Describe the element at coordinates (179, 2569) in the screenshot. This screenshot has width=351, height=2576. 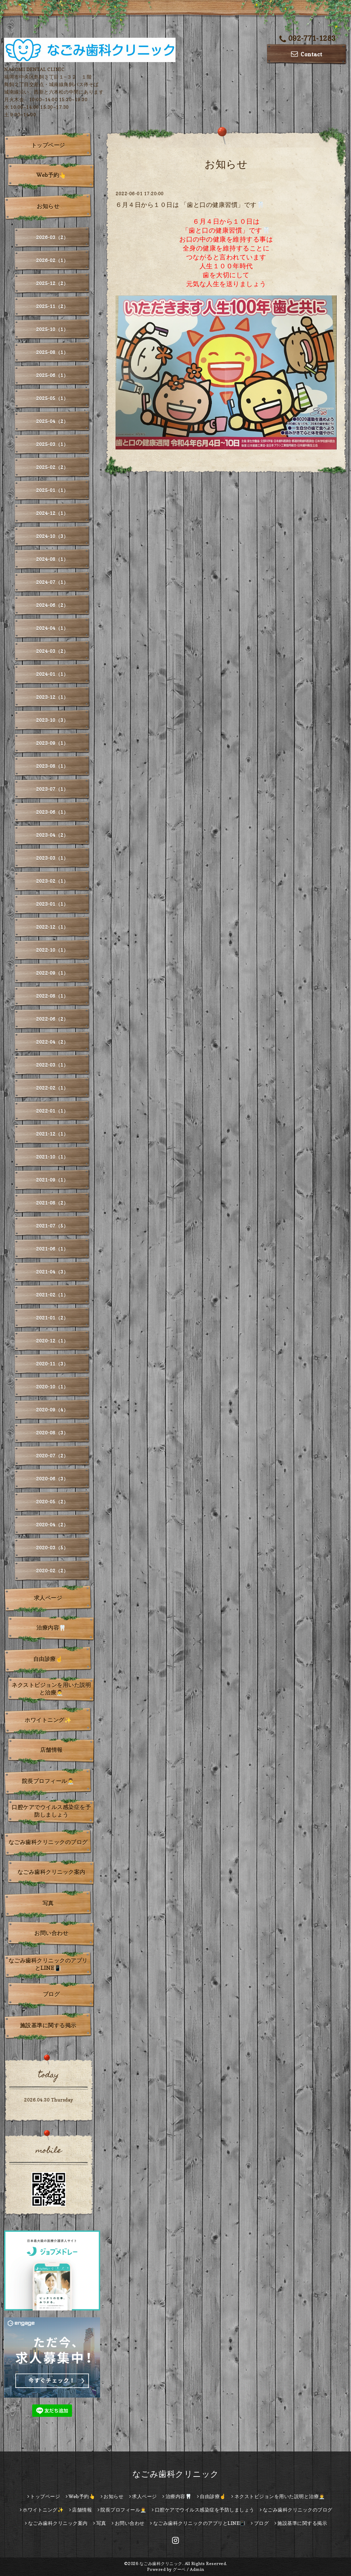
I see `グーペ` at that location.